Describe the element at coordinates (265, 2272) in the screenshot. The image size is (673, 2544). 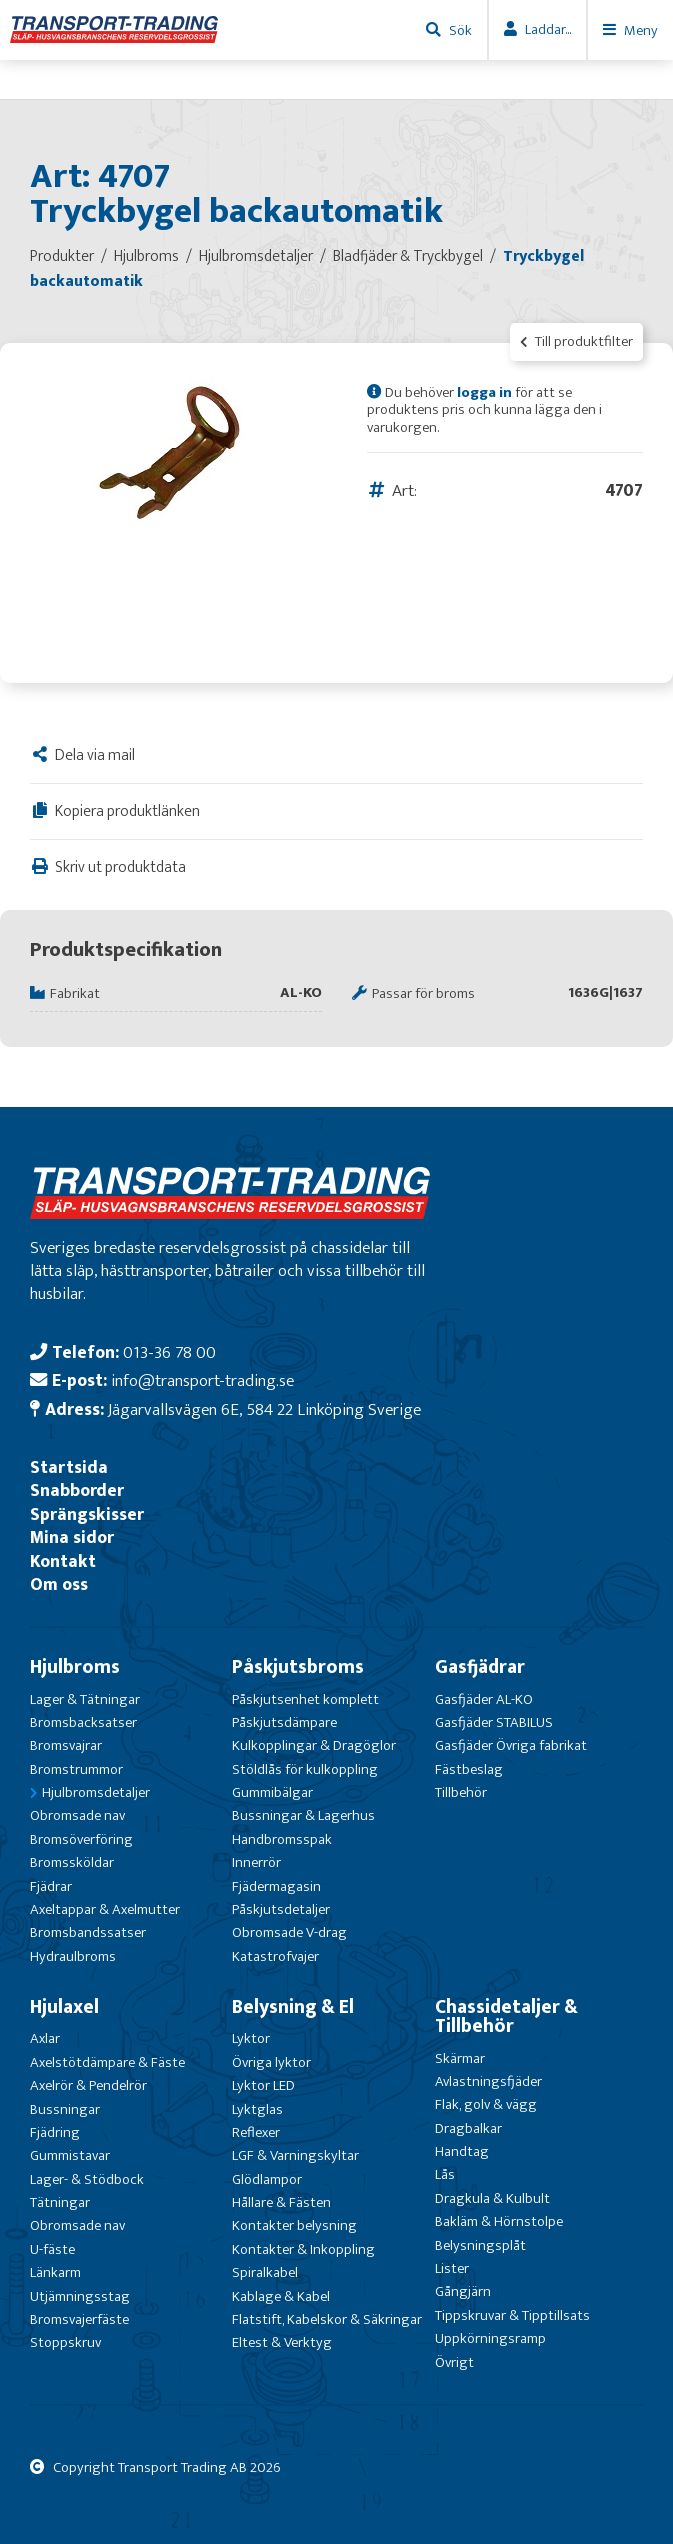
I see `Spiralkabel` at that location.